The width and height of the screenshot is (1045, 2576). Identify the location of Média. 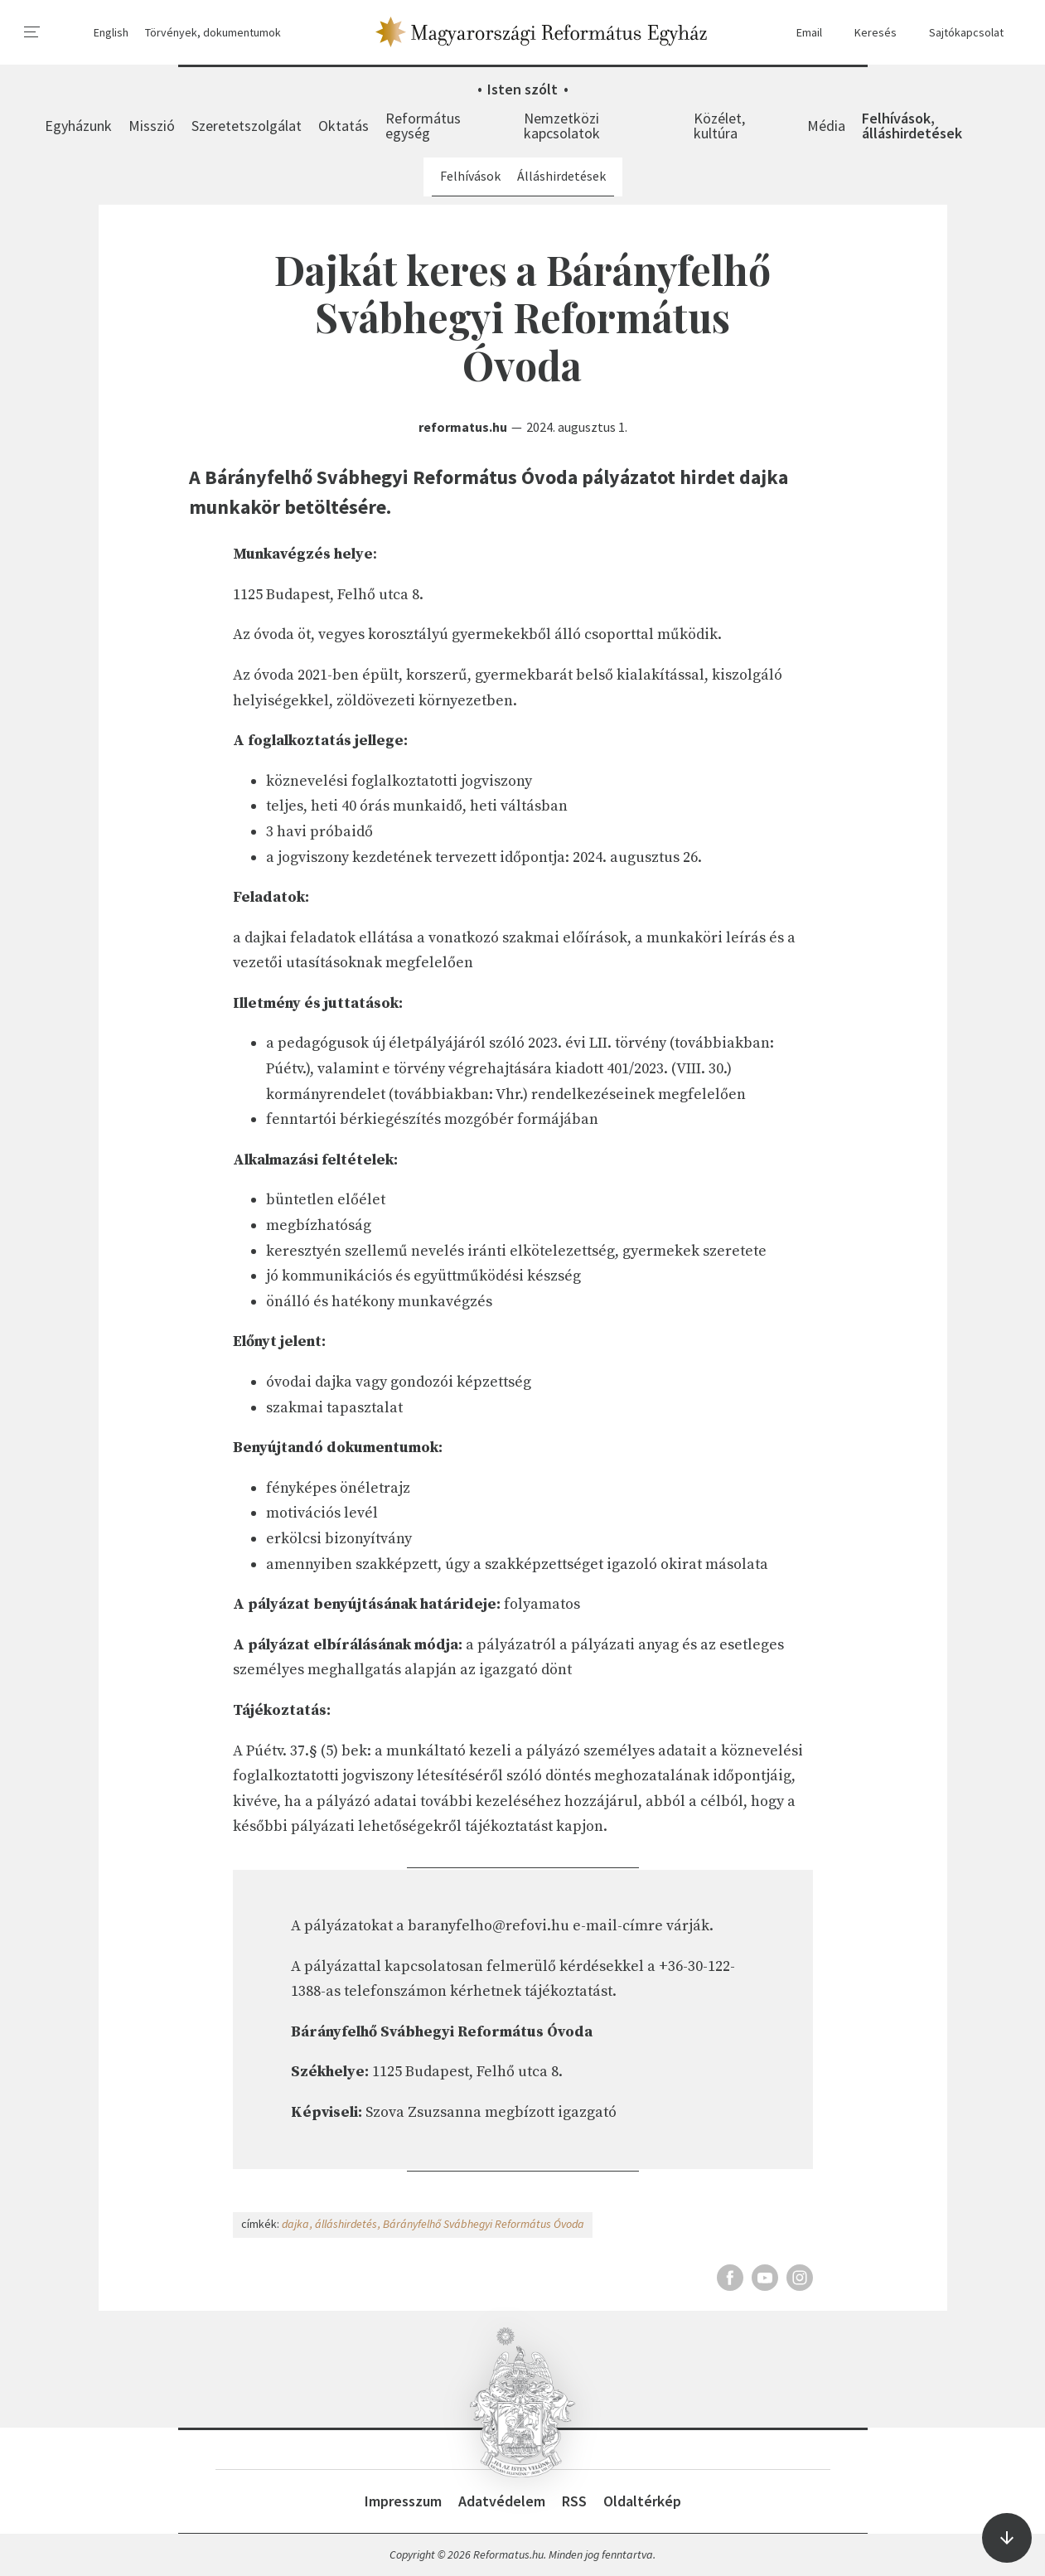
(826, 125).